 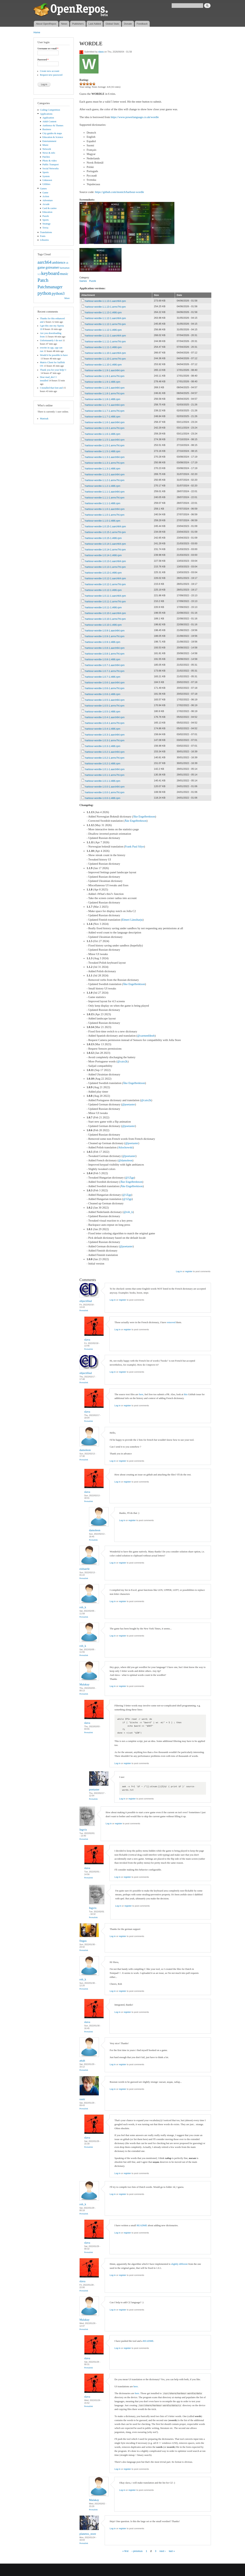 I want to click on music, so click(x=64, y=274).